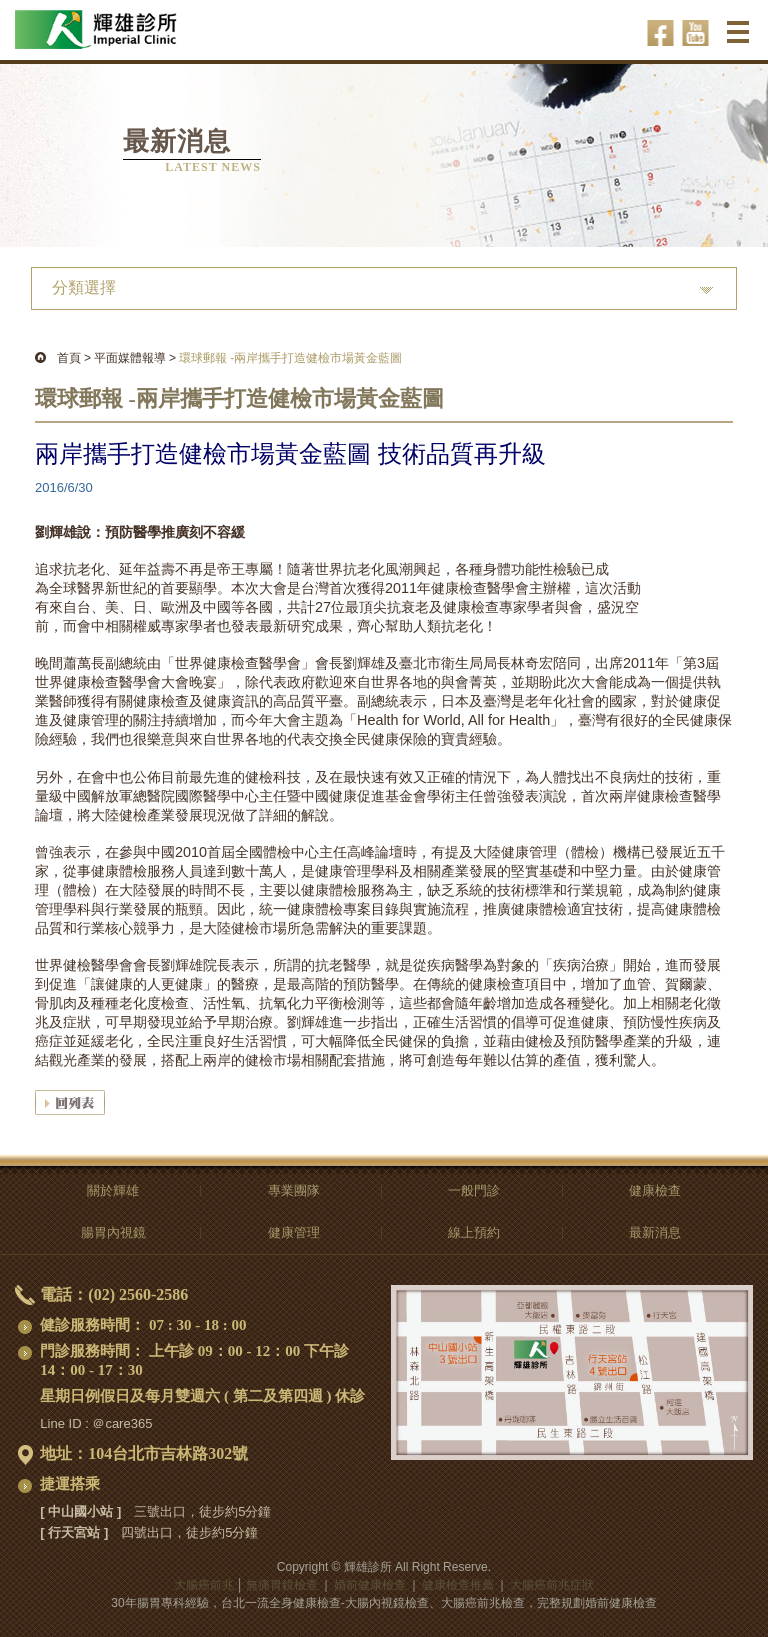 This screenshot has width=768, height=1637. Describe the element at coordinates (113, 1190) in the screenshot. I see `關於輝雄` at that location.